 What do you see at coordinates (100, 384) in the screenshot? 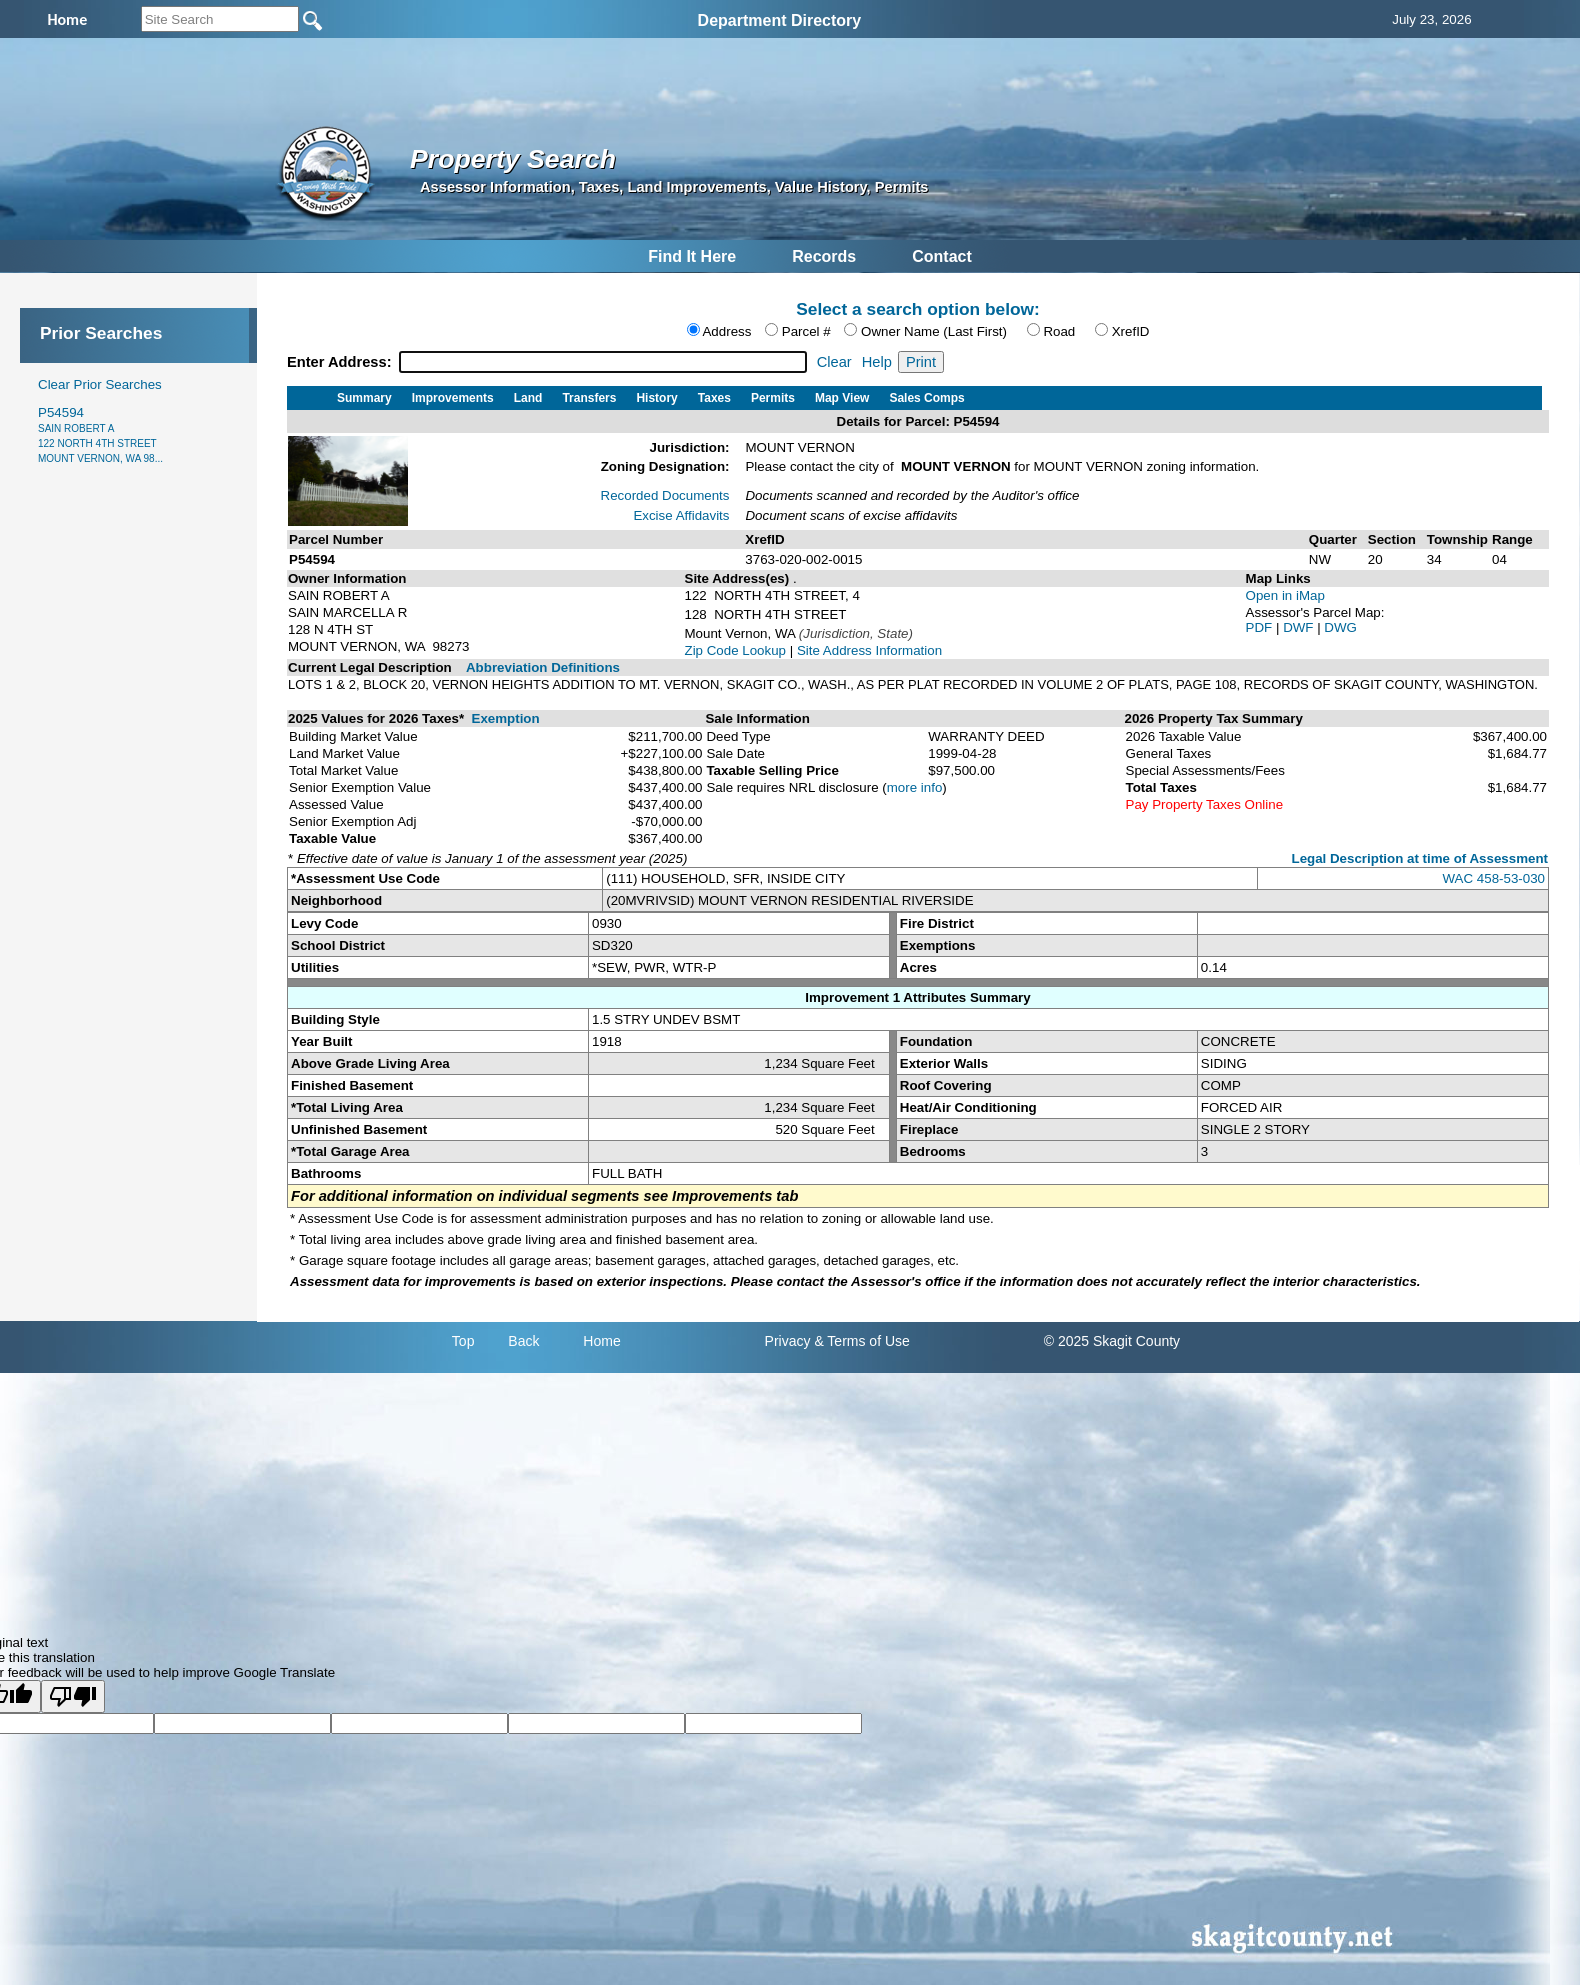
I see `Clear Prior Searches` at bounding box center [100, 384].